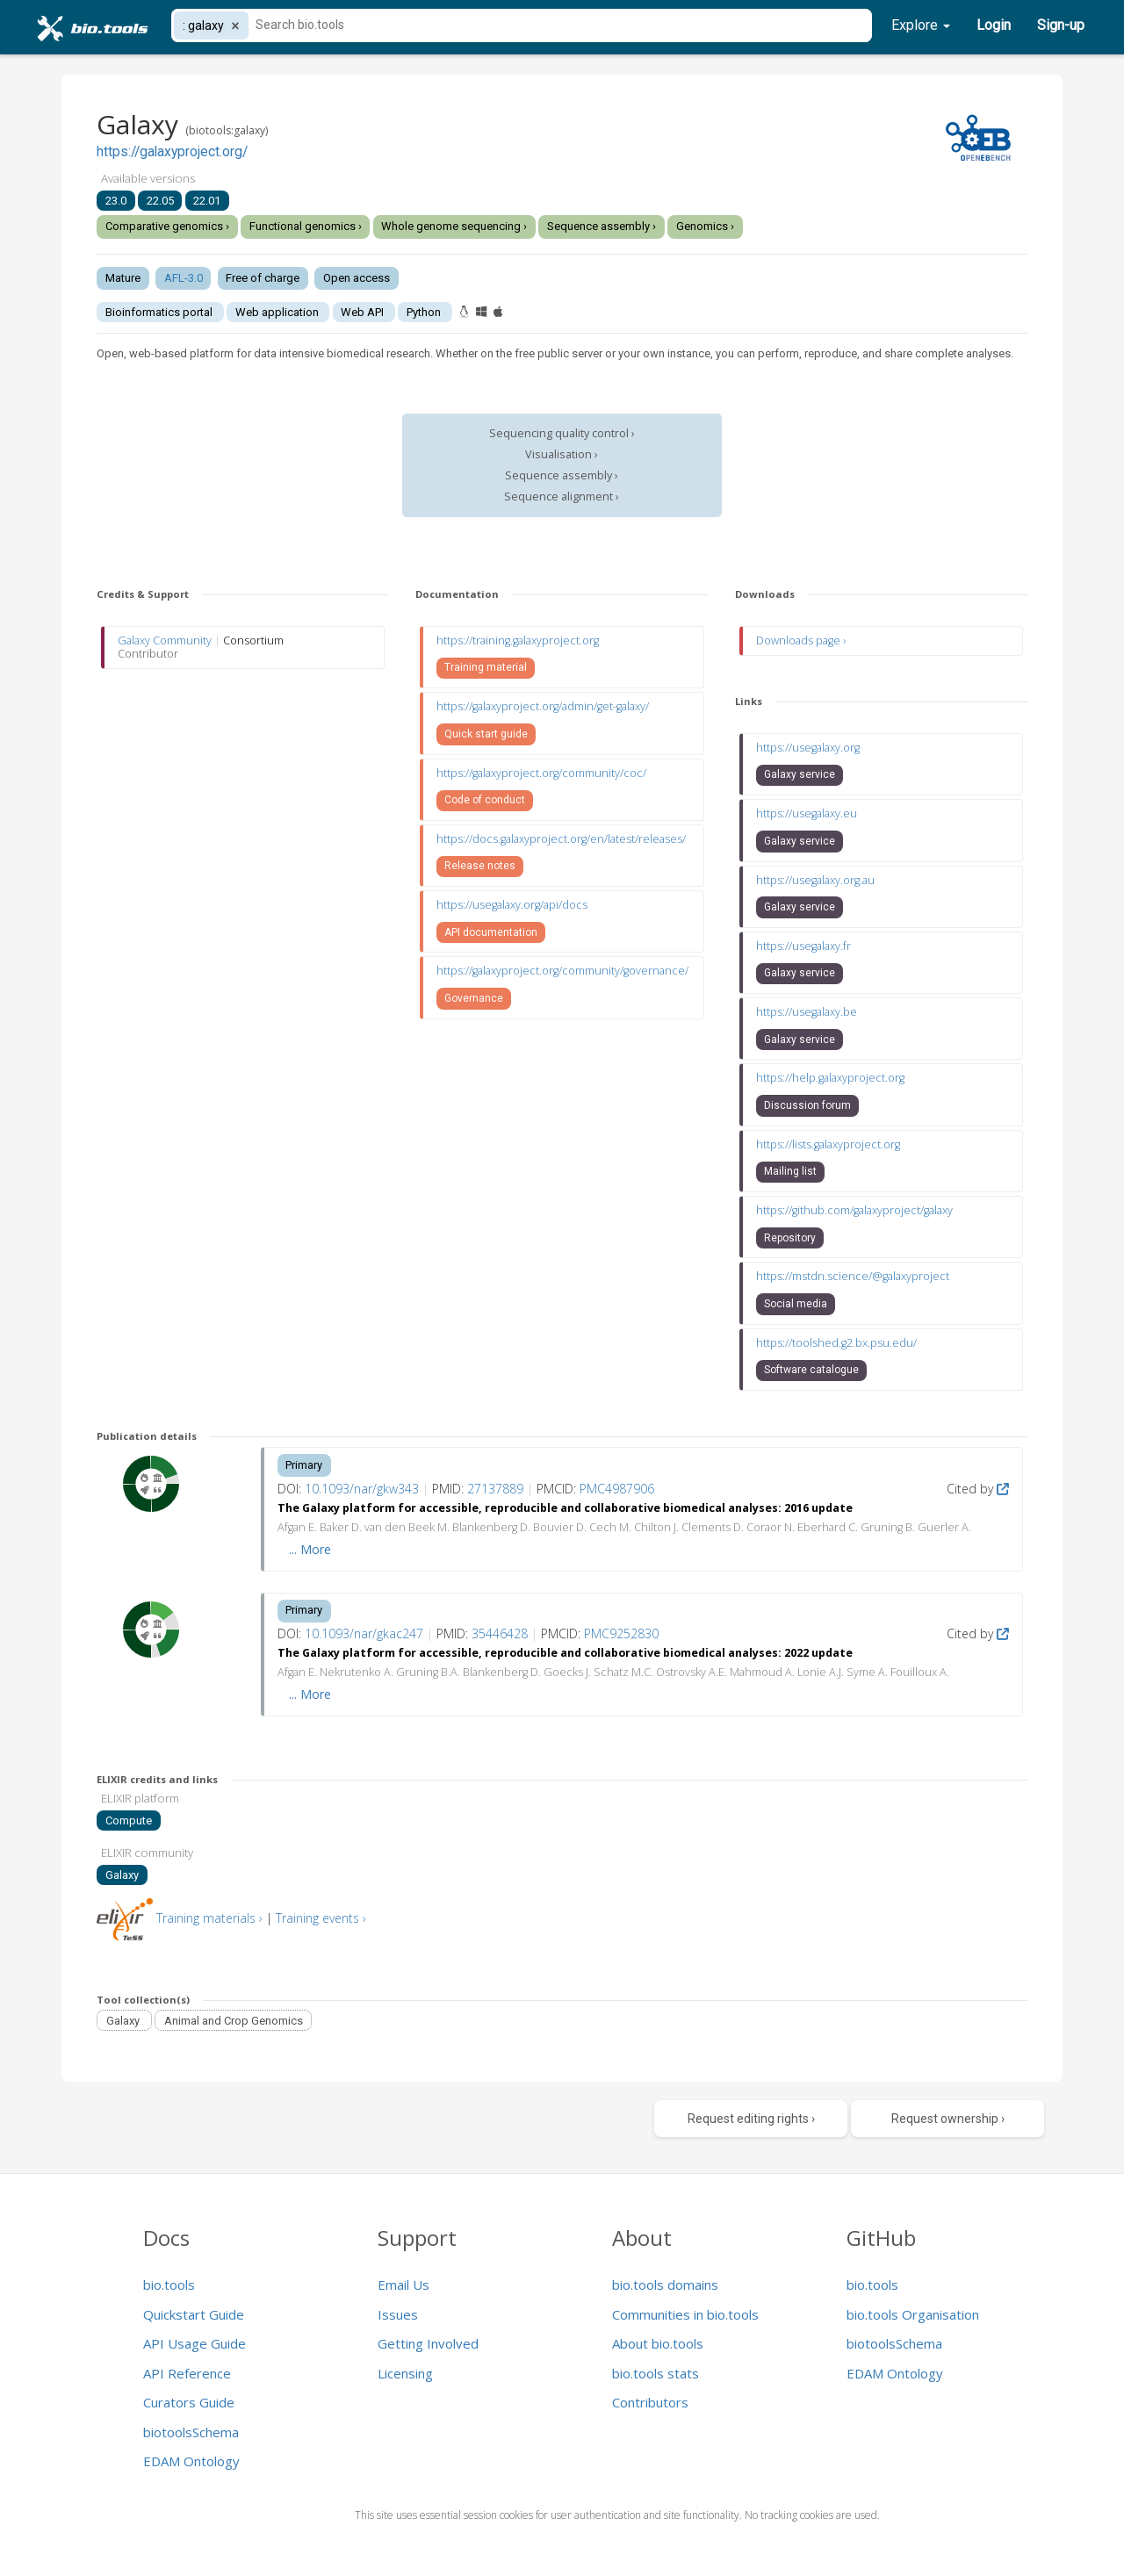  I want to click on Login, so click(993, 25).